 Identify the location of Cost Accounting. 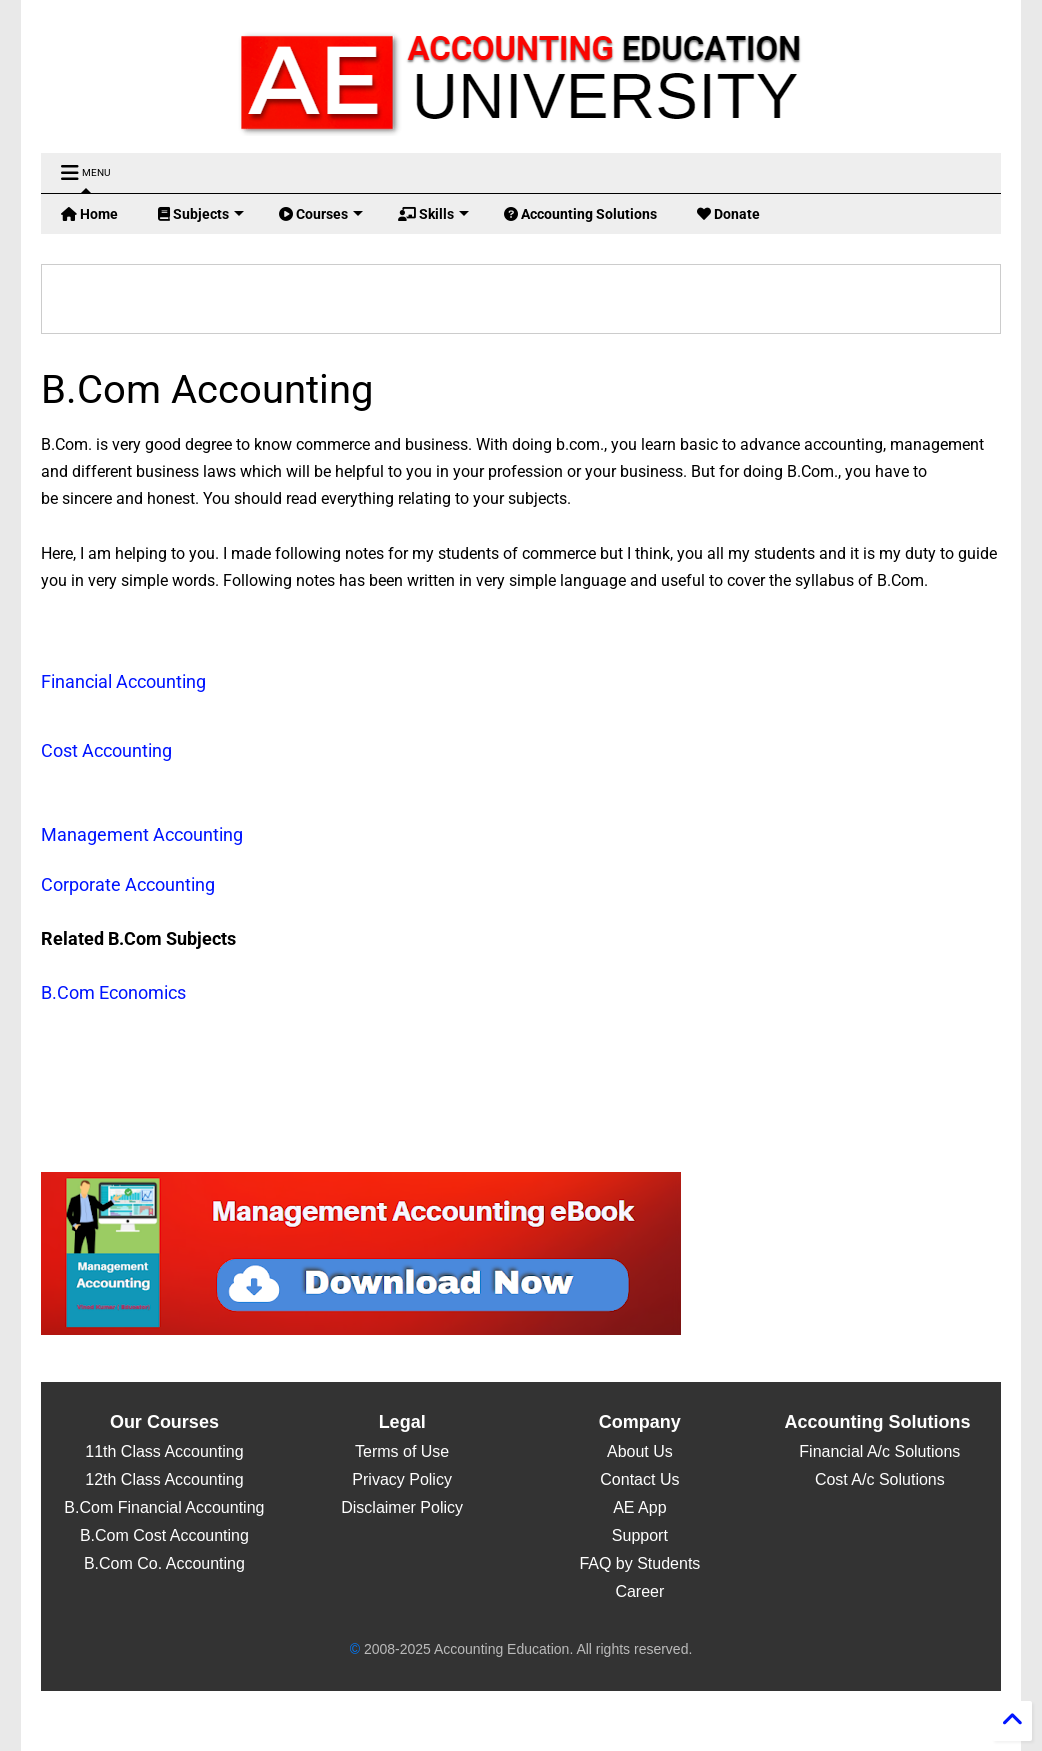
(106, 750).